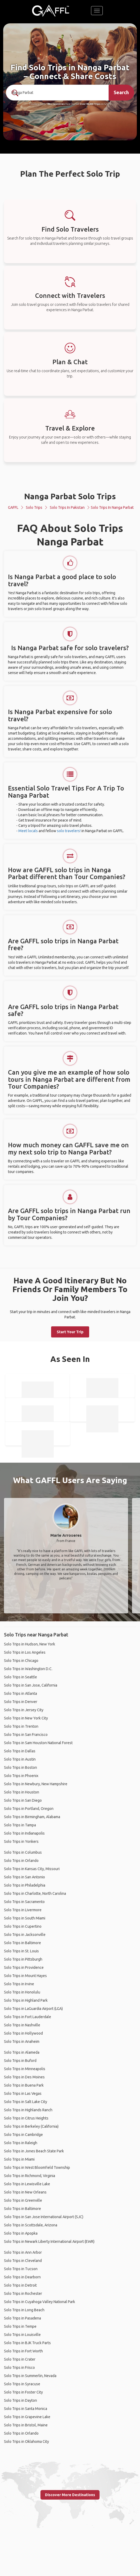  I want to click on Solo Trips in Dallas, so click(19, 1751).